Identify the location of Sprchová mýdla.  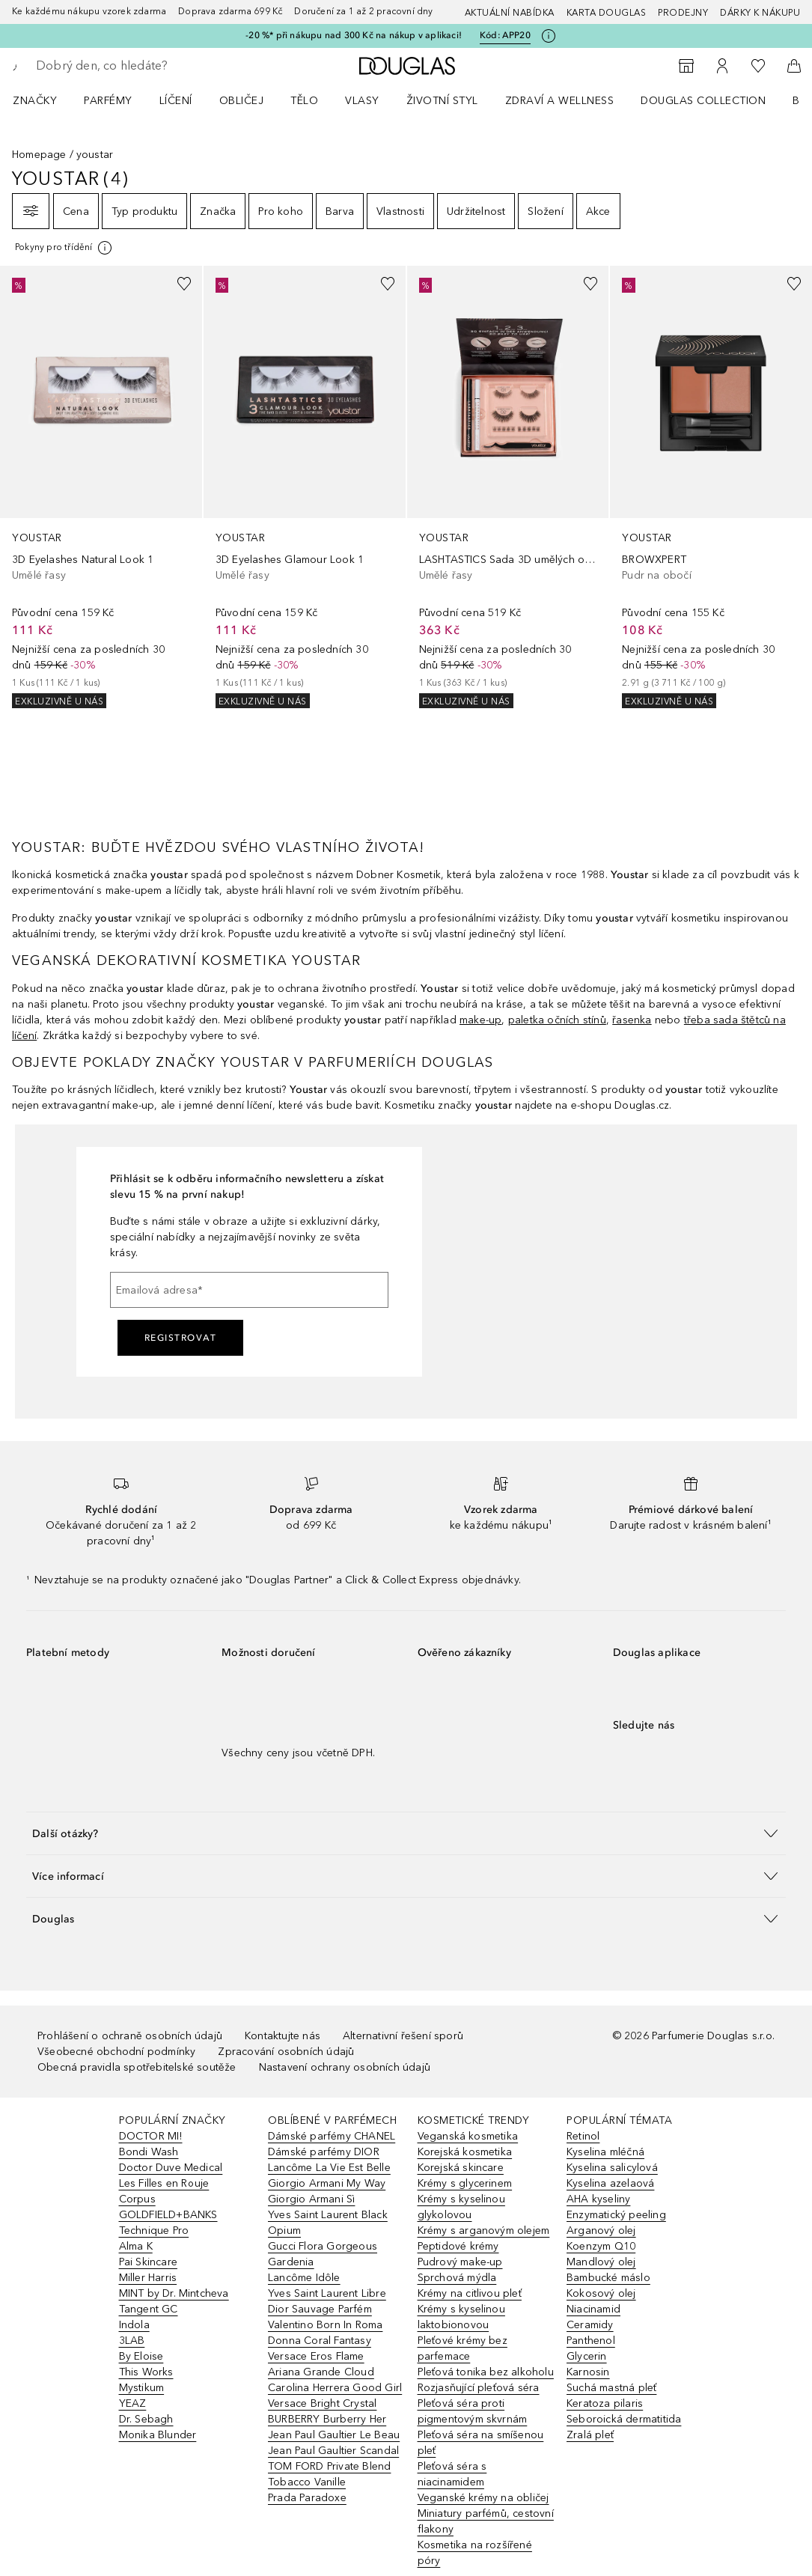
(457, 2277).